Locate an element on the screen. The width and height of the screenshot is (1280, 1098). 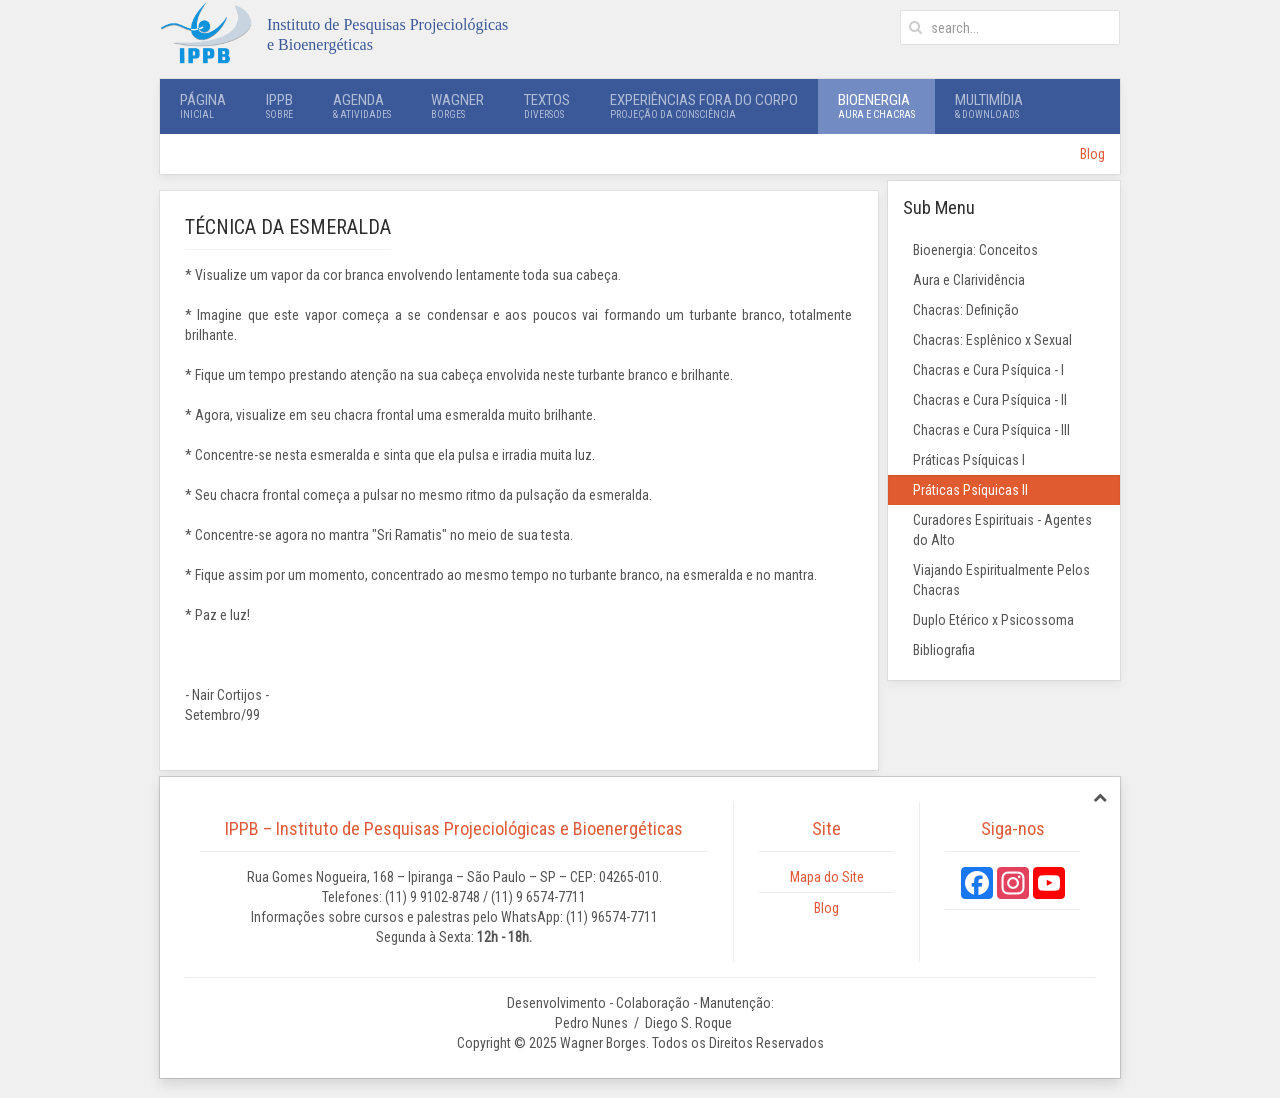
Blog is located at coordinates (1092, 154).